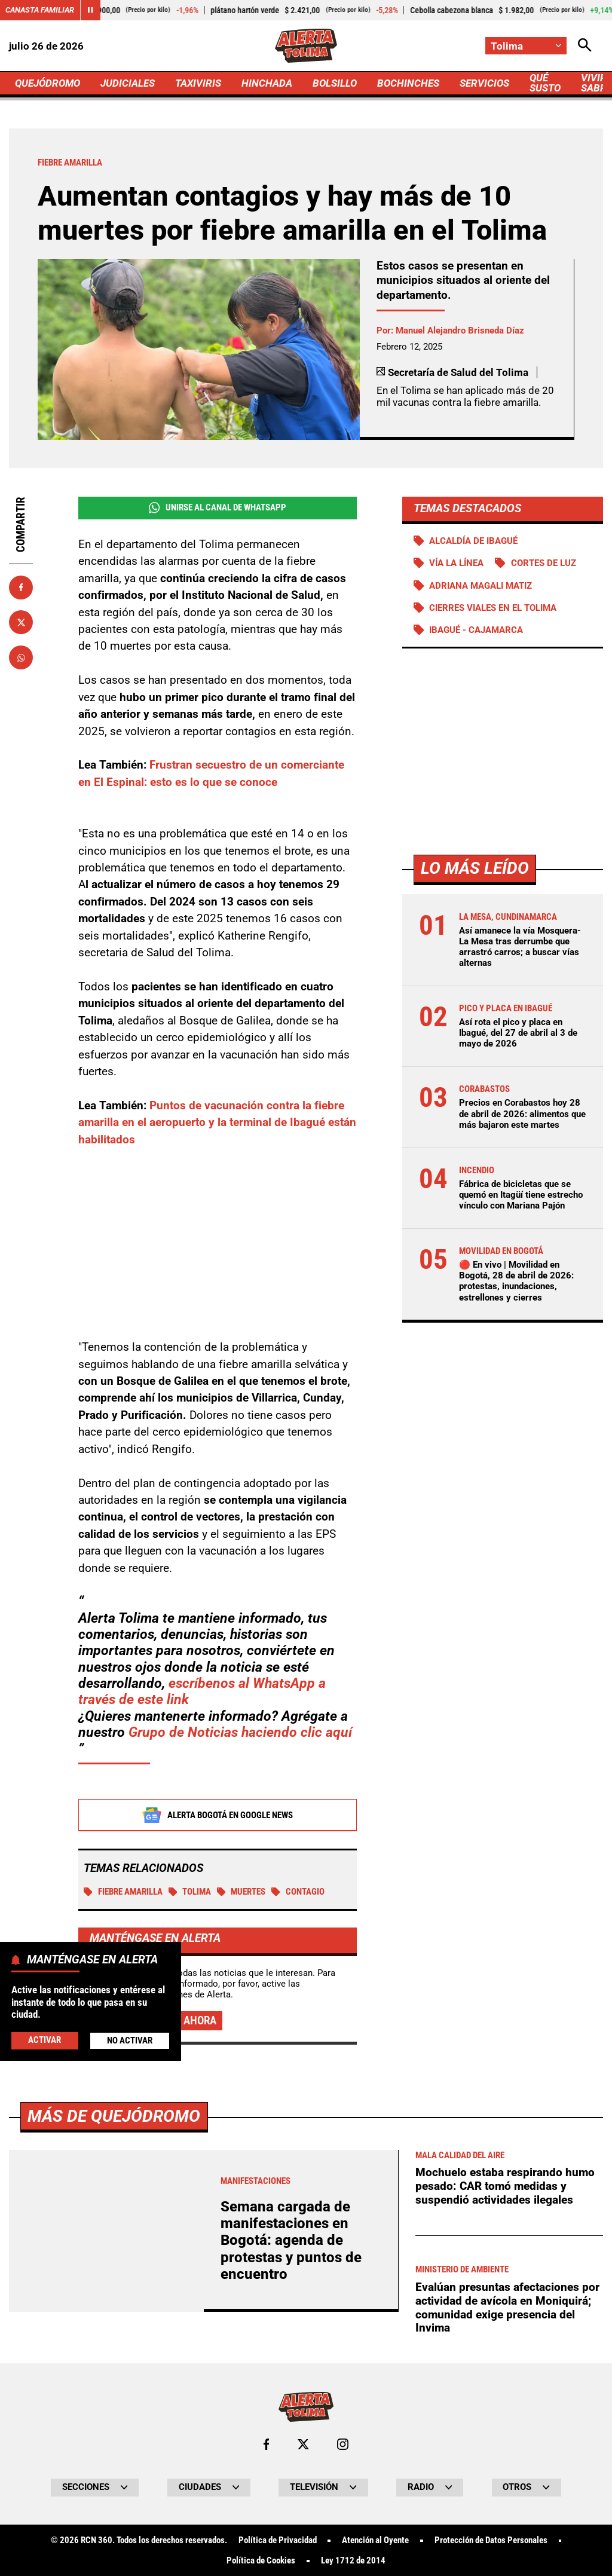  I want to click on [Compartir en X], so click(21, 622).